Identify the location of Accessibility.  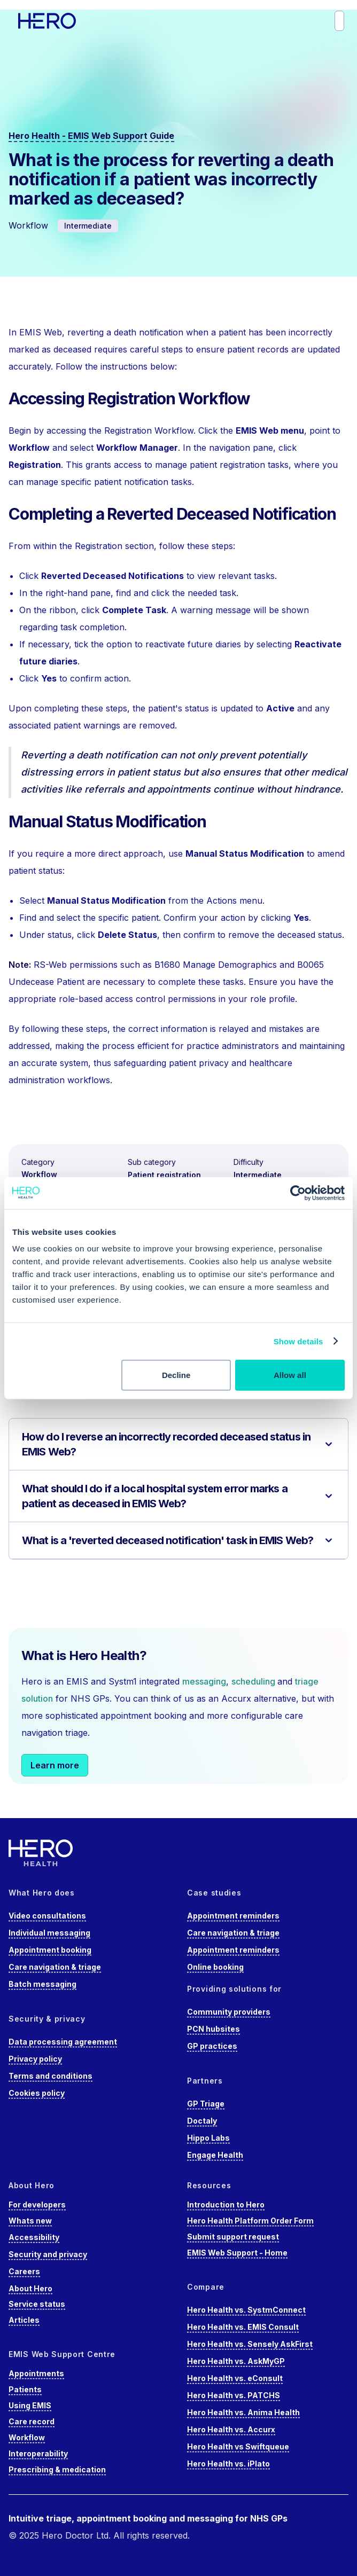
(34, 2237).